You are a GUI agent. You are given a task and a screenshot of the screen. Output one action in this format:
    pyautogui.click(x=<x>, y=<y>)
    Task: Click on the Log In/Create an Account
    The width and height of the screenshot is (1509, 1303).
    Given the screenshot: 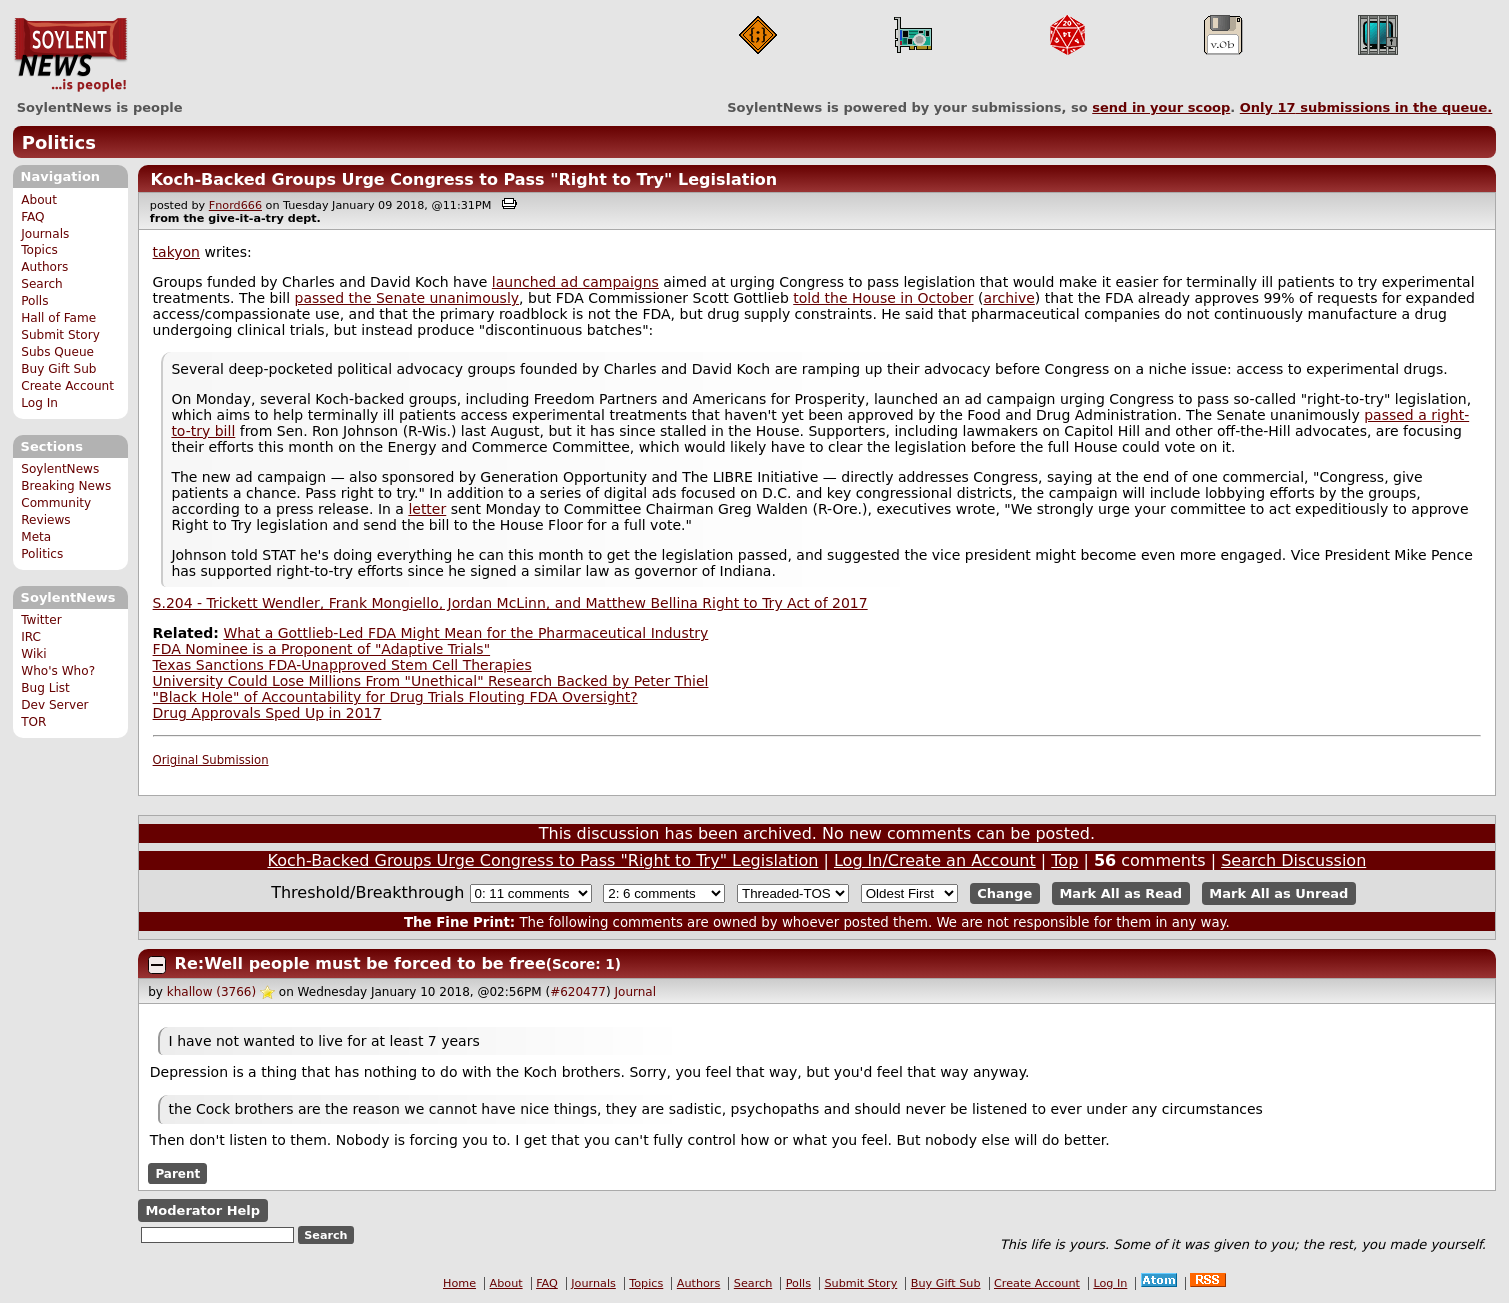 What is the action you would take?
    pyautogui.click(x=935, y=860)
    